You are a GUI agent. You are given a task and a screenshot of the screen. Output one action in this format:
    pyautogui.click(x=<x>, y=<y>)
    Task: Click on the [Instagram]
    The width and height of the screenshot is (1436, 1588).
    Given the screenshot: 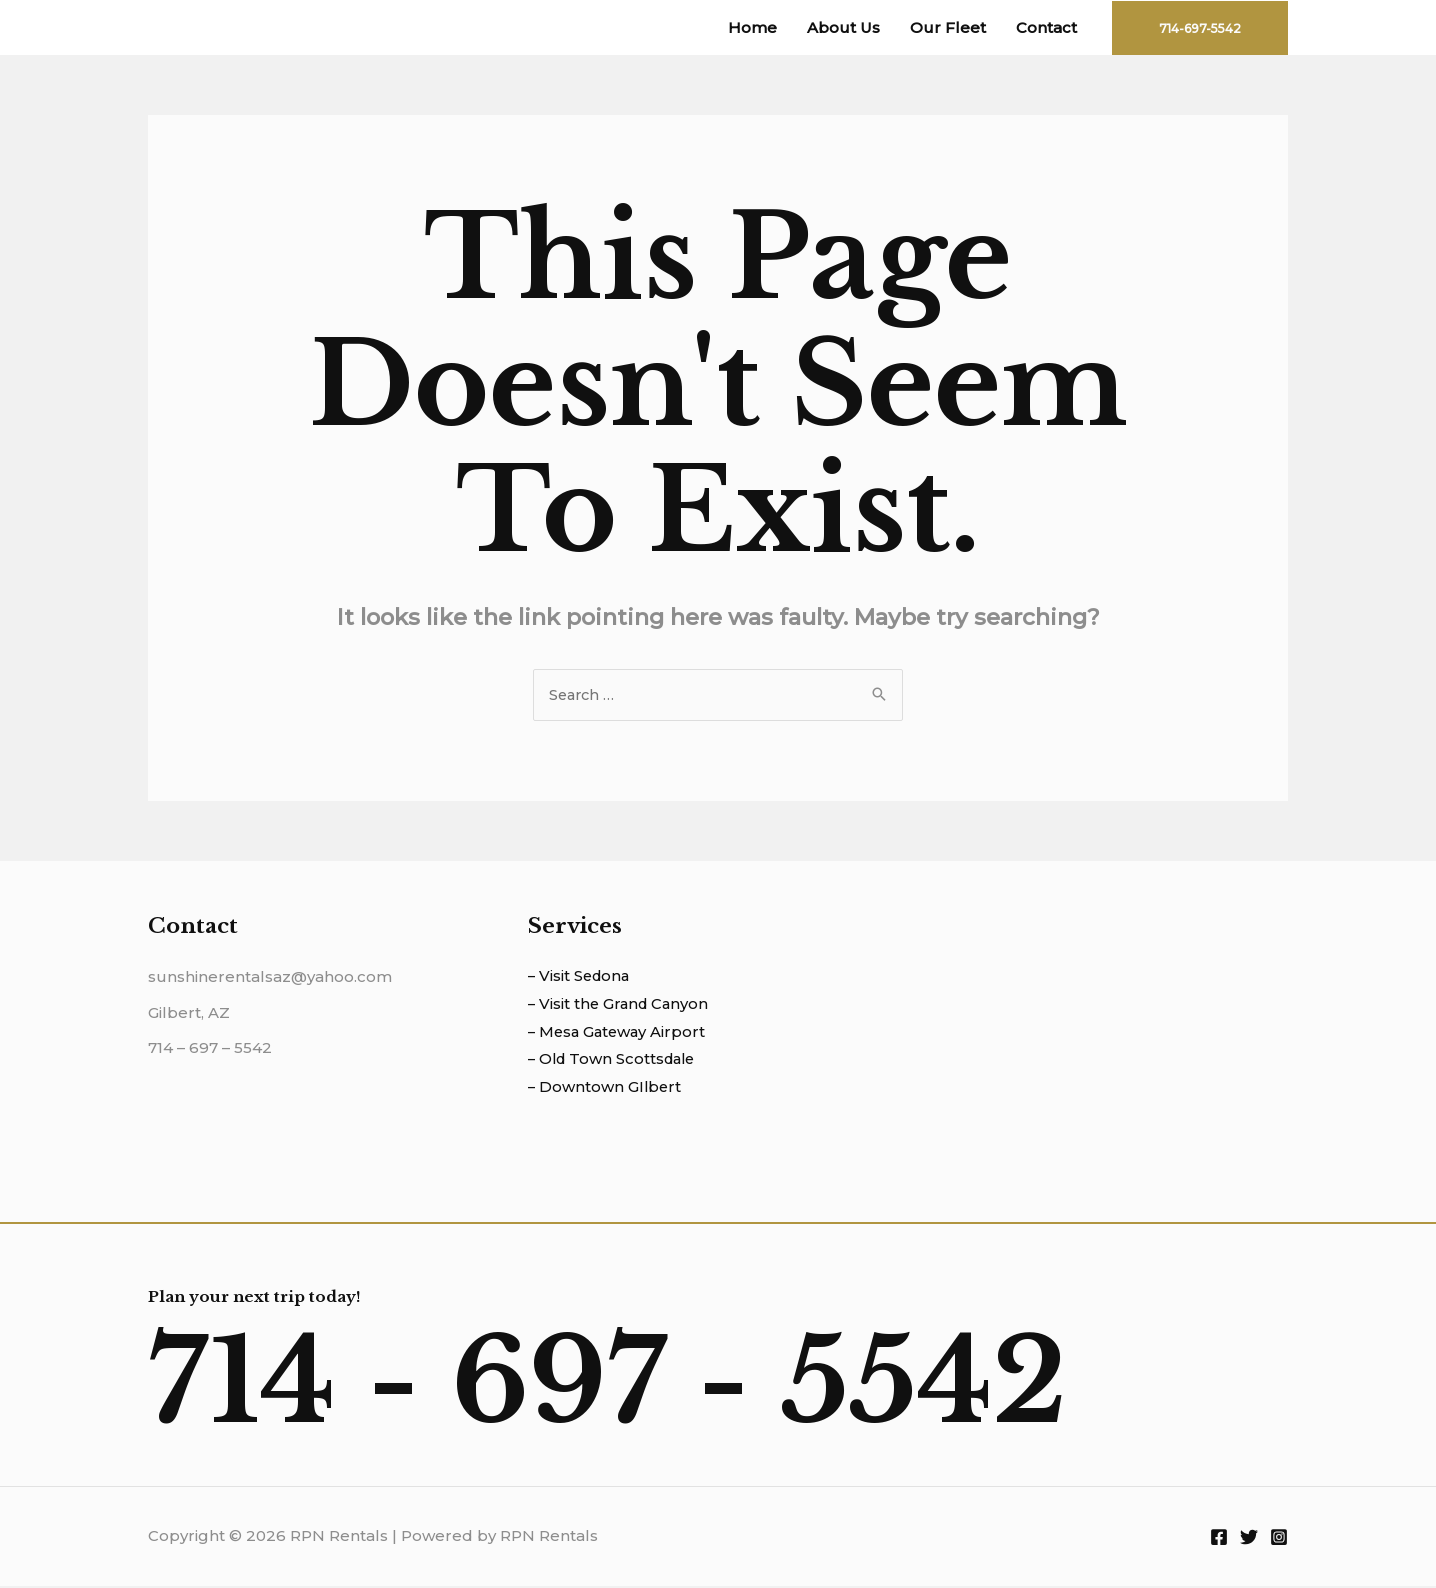 What is the action you would take?
    pyautogui.click(x=1279, y=1539)
    